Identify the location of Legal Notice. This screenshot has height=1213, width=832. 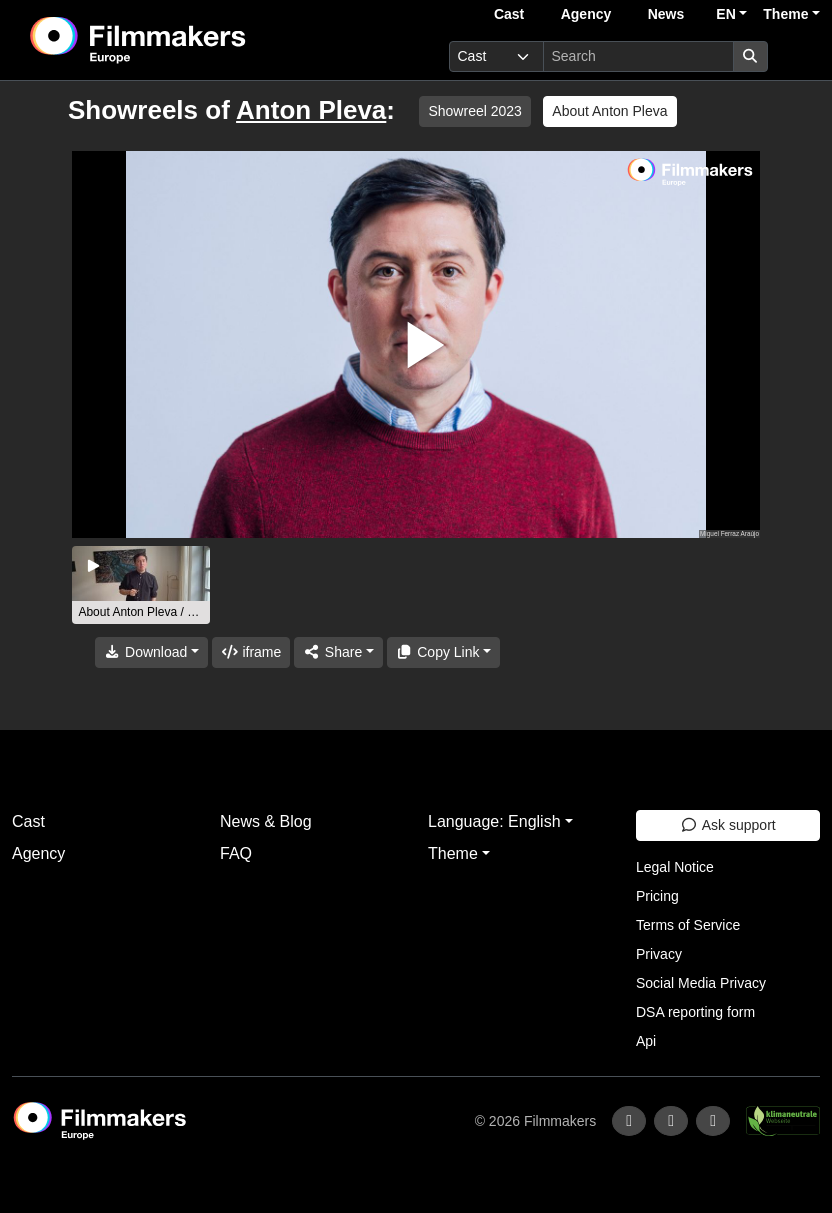
(675, 867).